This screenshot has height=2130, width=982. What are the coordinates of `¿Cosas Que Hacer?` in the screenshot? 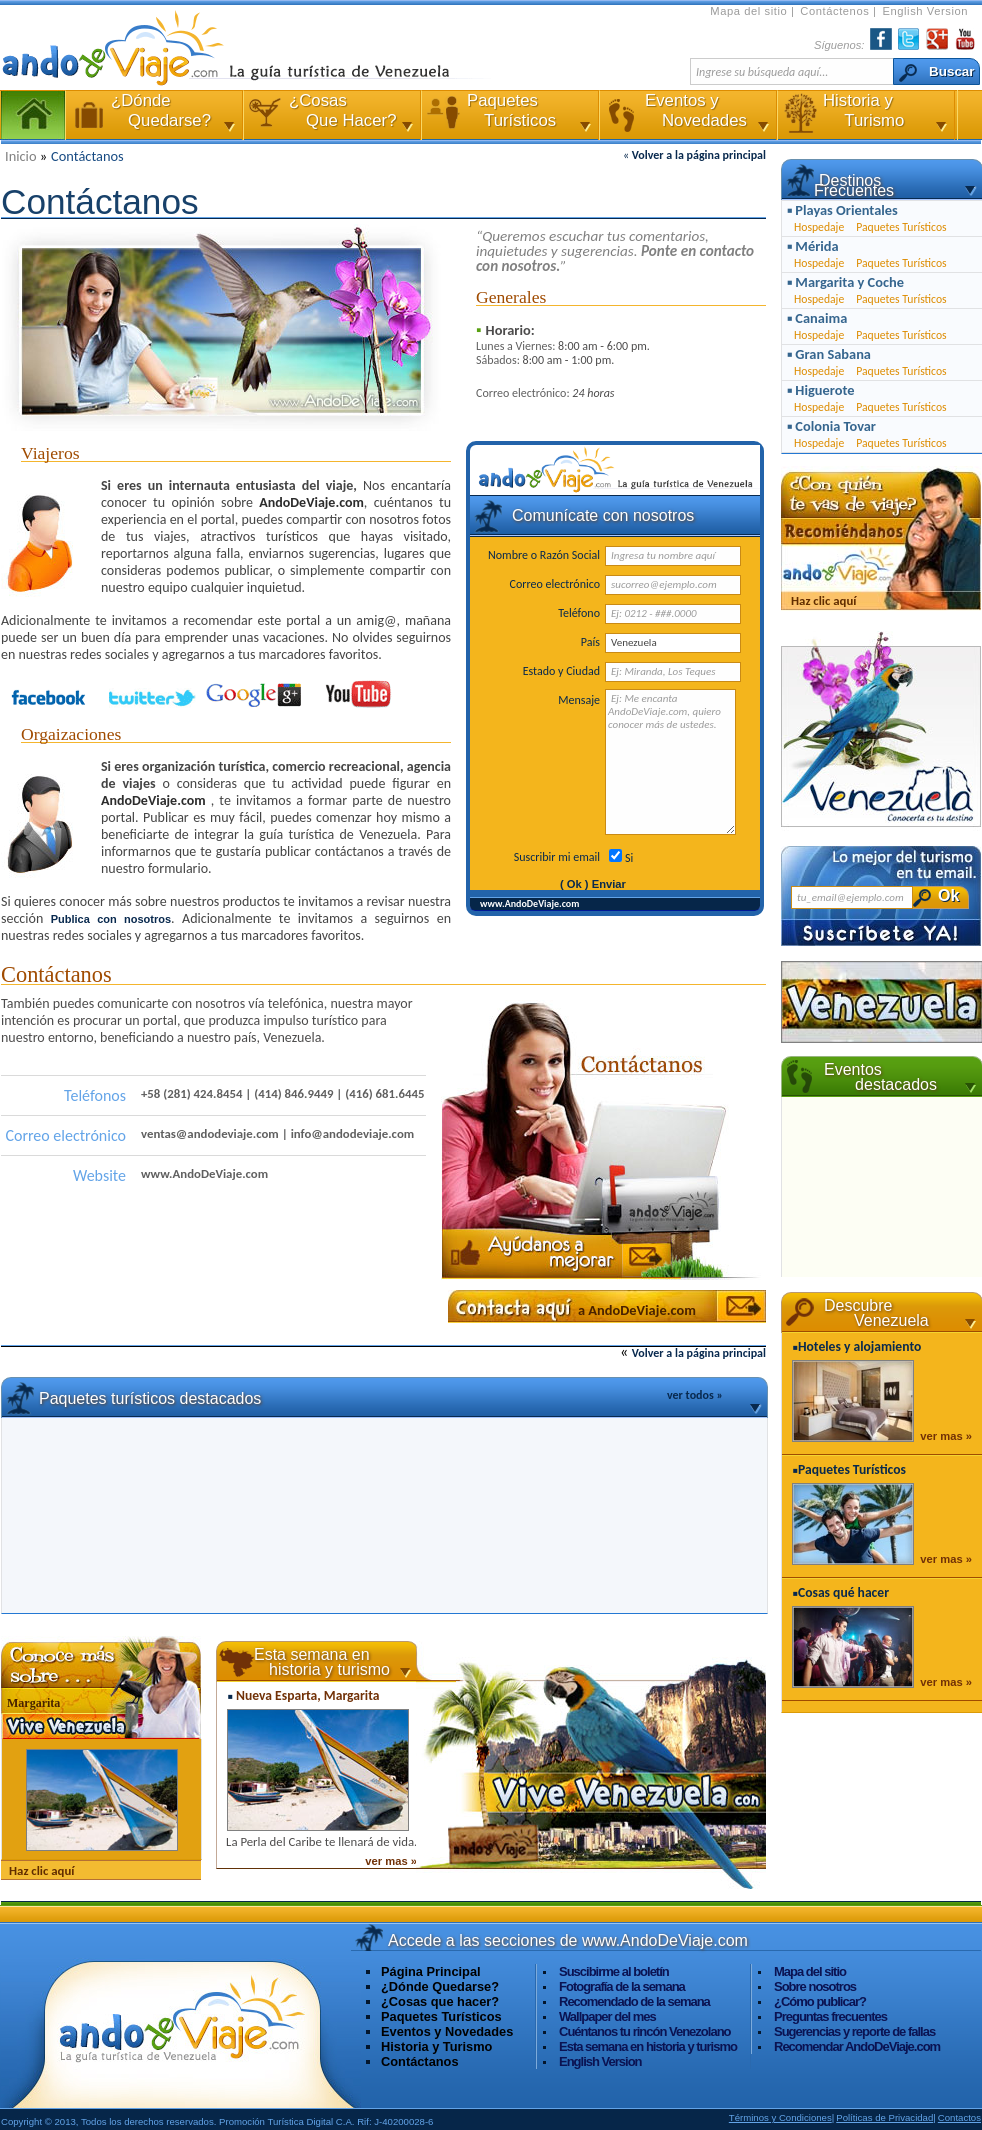 It's located at (330, 115).